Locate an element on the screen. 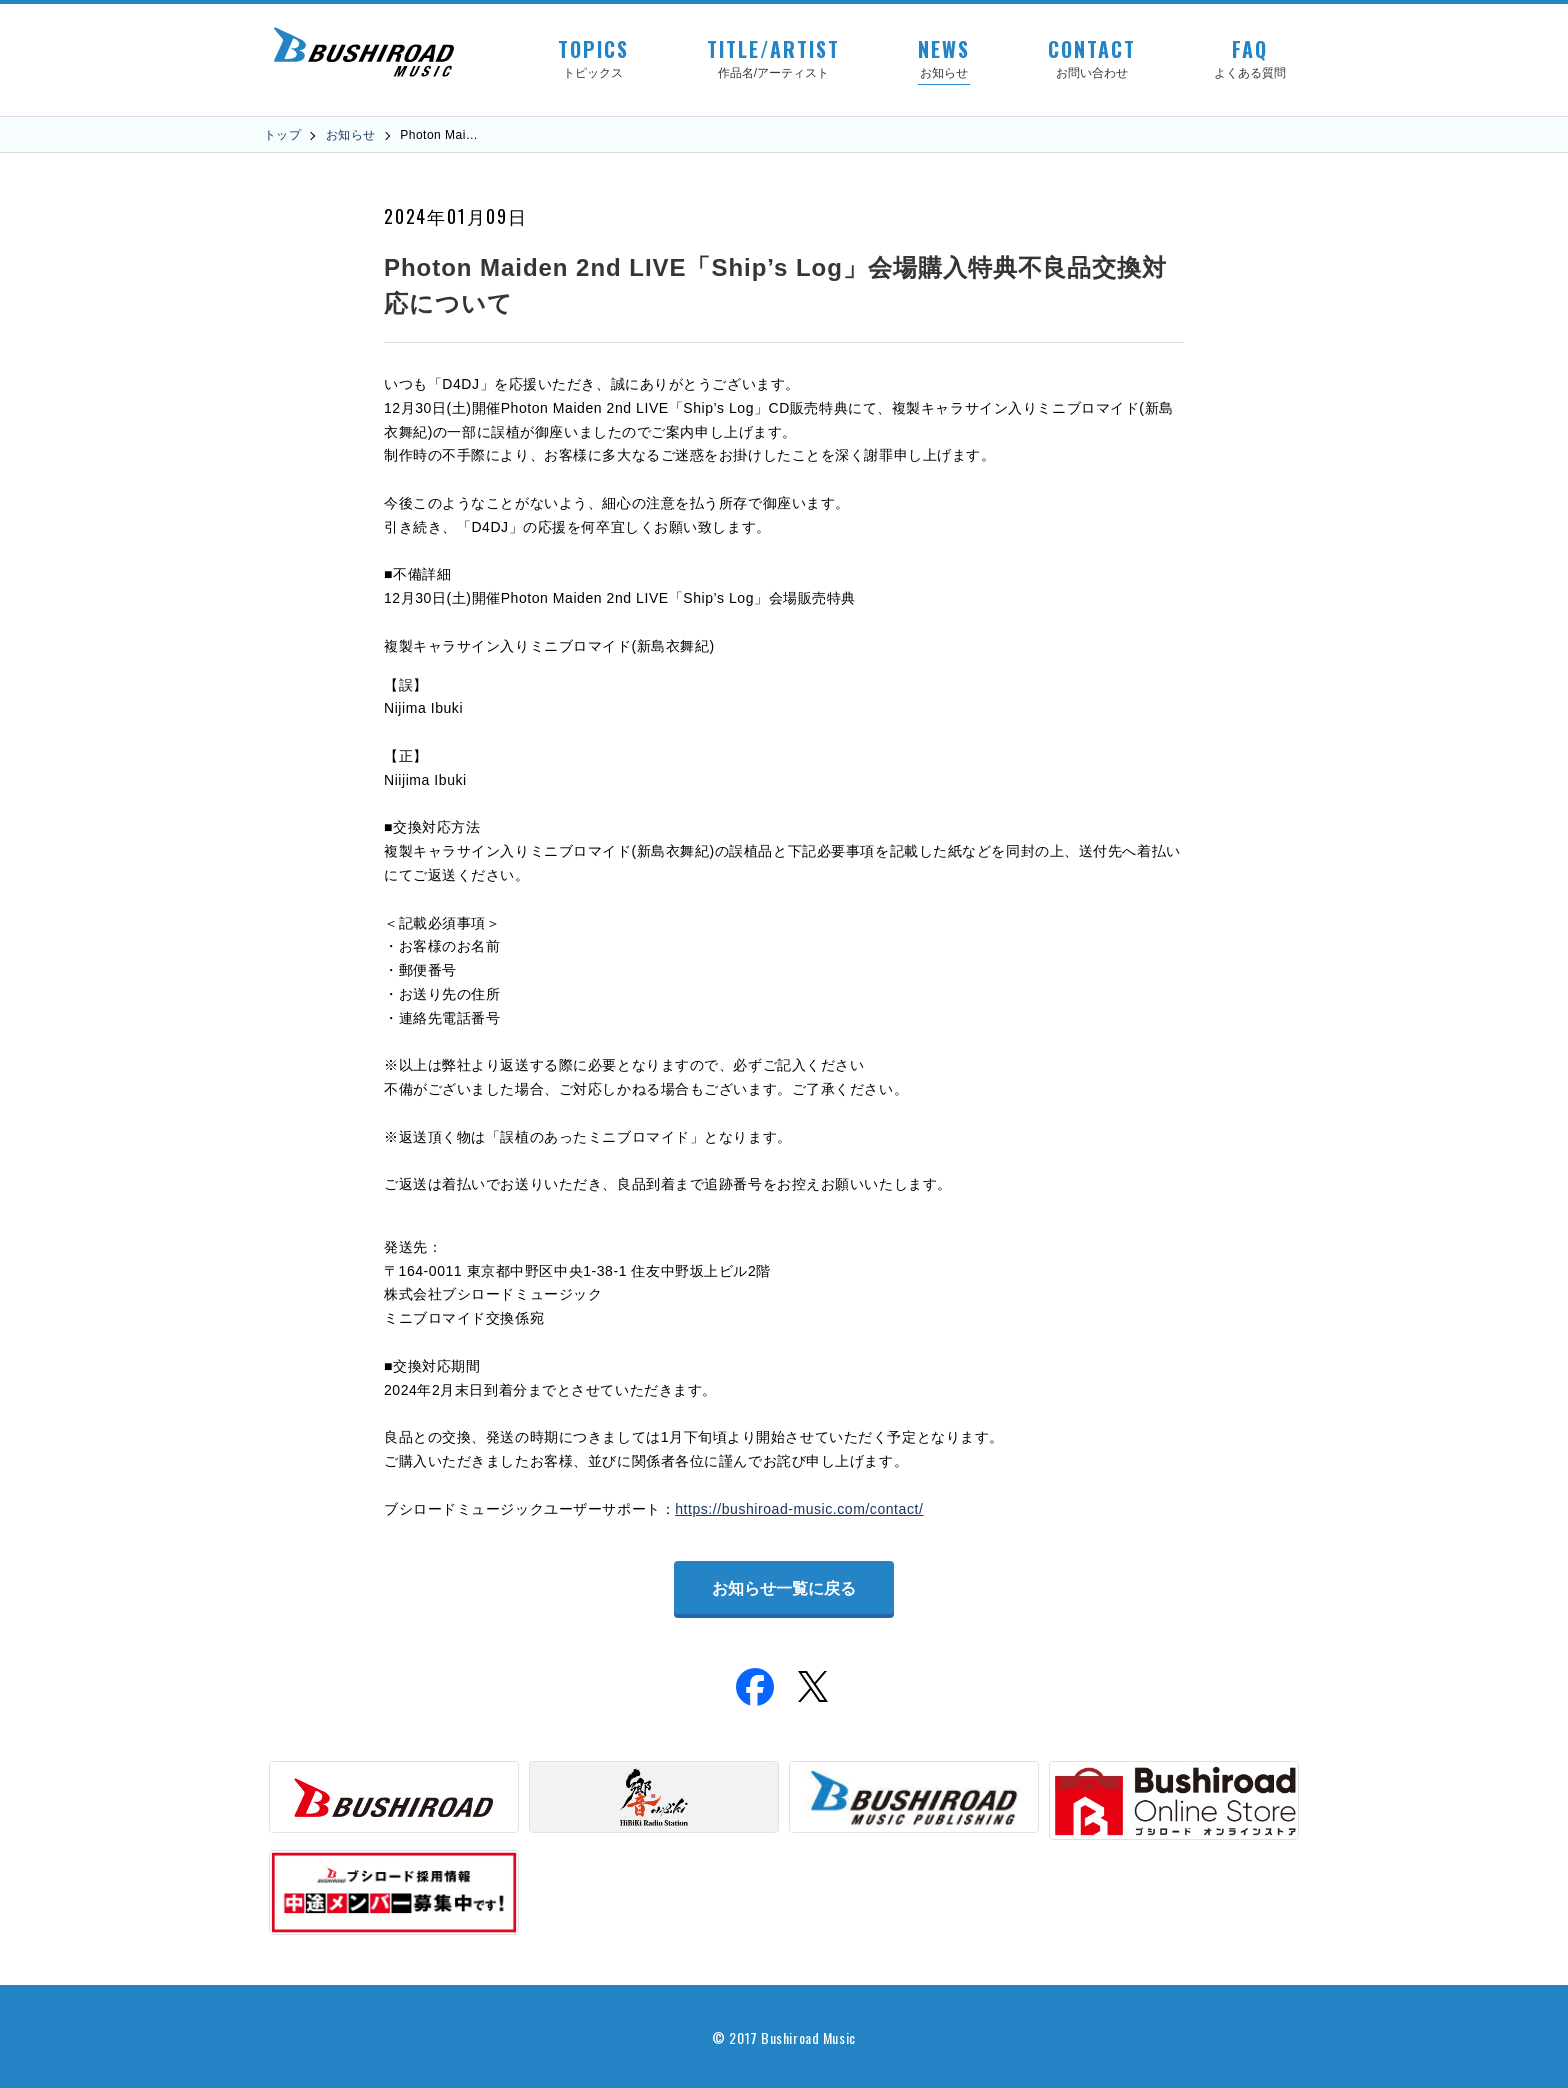  お知らせ is located at coordinates (351, 135).